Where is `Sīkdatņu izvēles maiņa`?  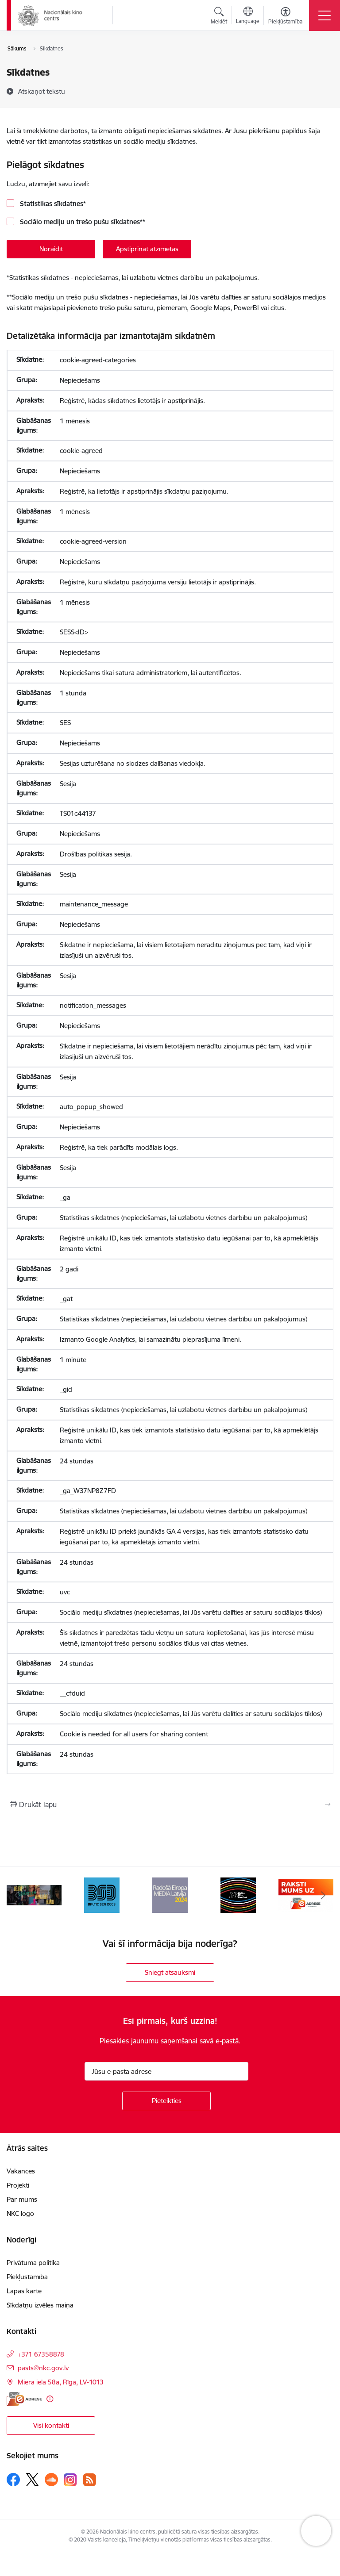
Sīkdatņu izvēles maiņa is located at coordinates (40, 2305).